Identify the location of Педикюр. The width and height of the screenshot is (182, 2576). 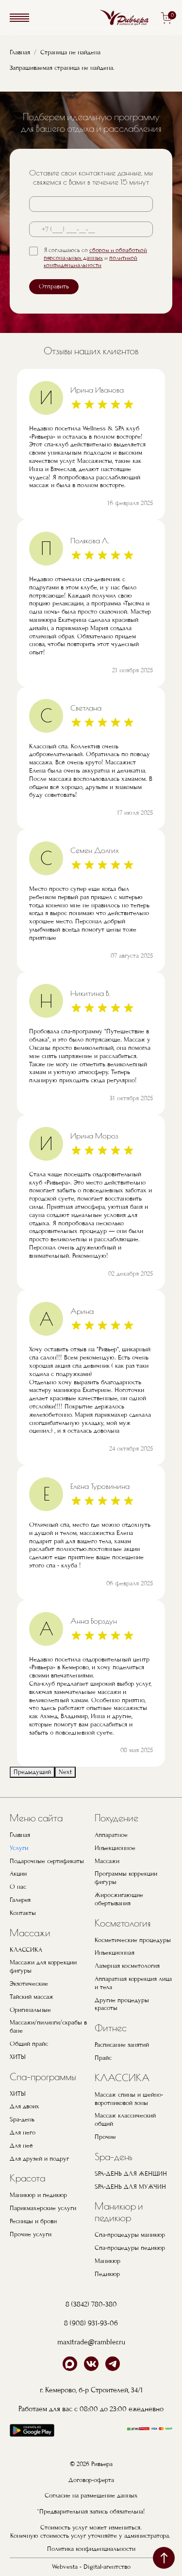
(107, 2274).